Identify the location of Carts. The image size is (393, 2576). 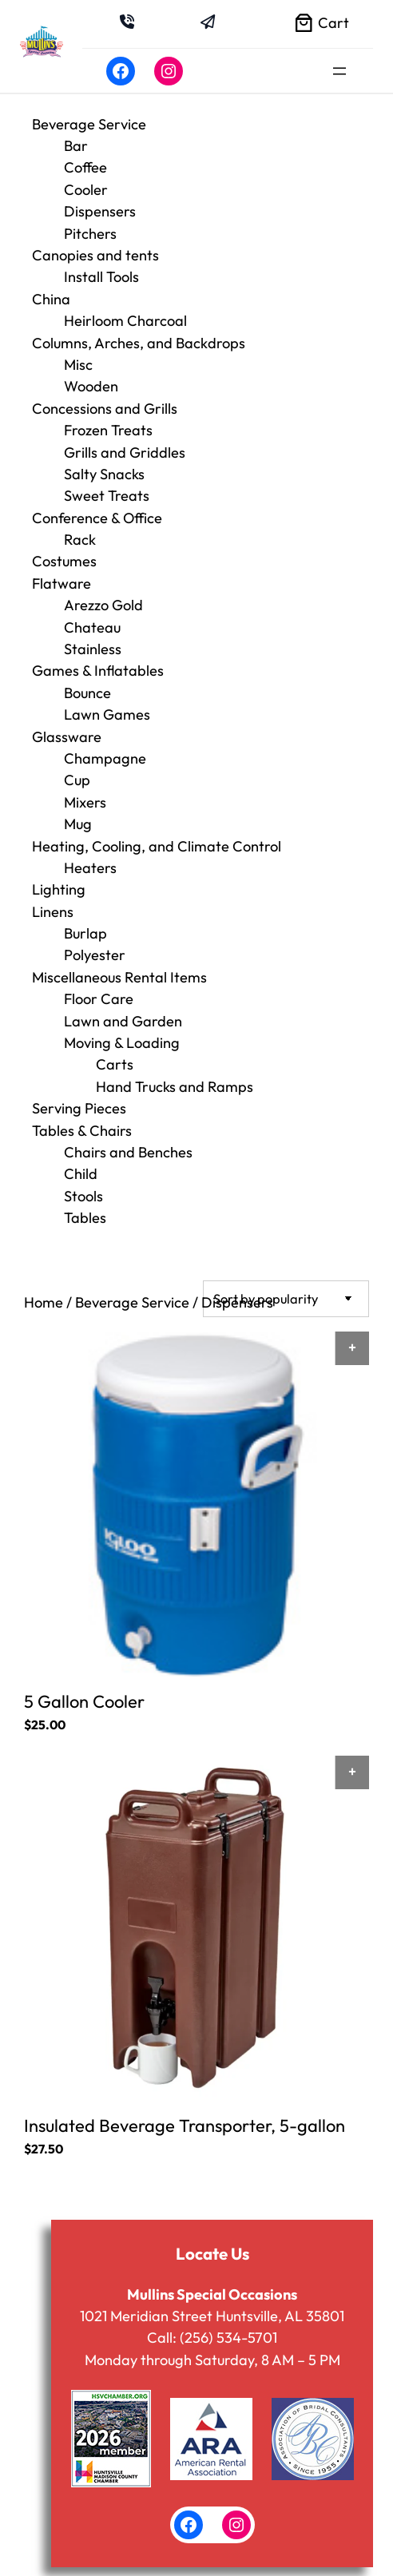
(114, 1064).